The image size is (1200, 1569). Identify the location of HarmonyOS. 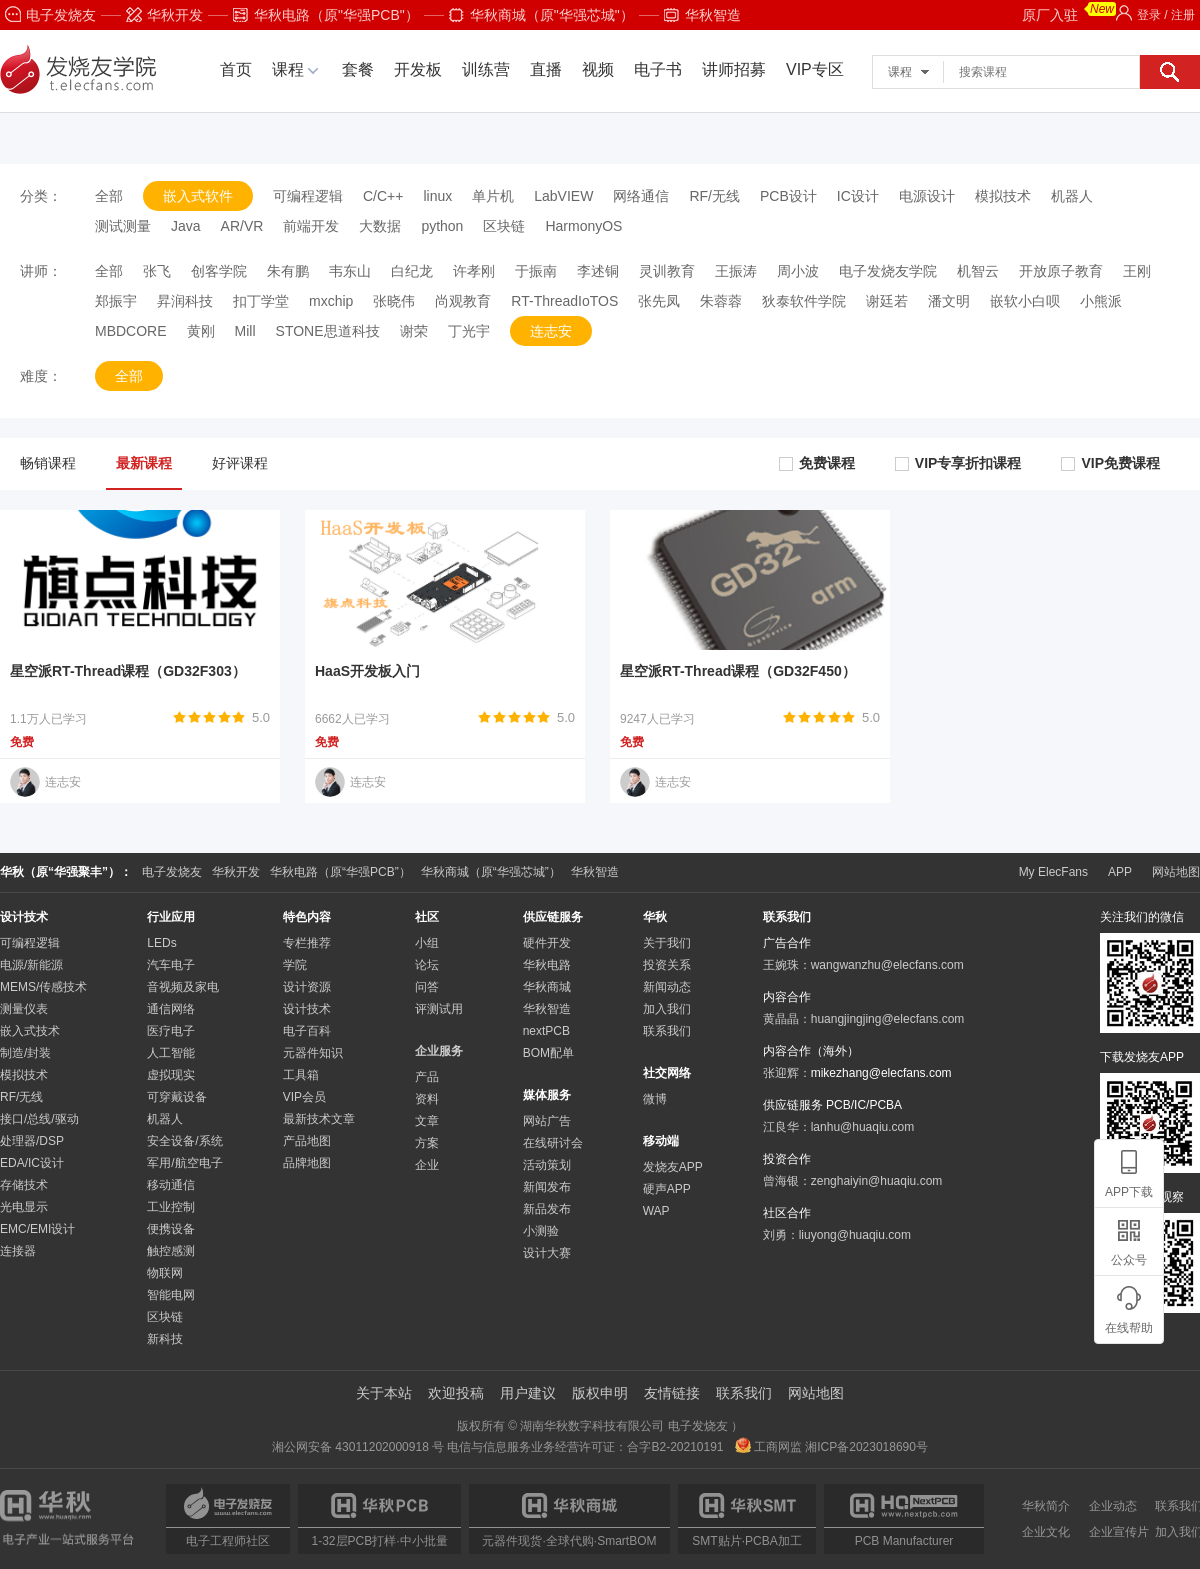
(583, 226).